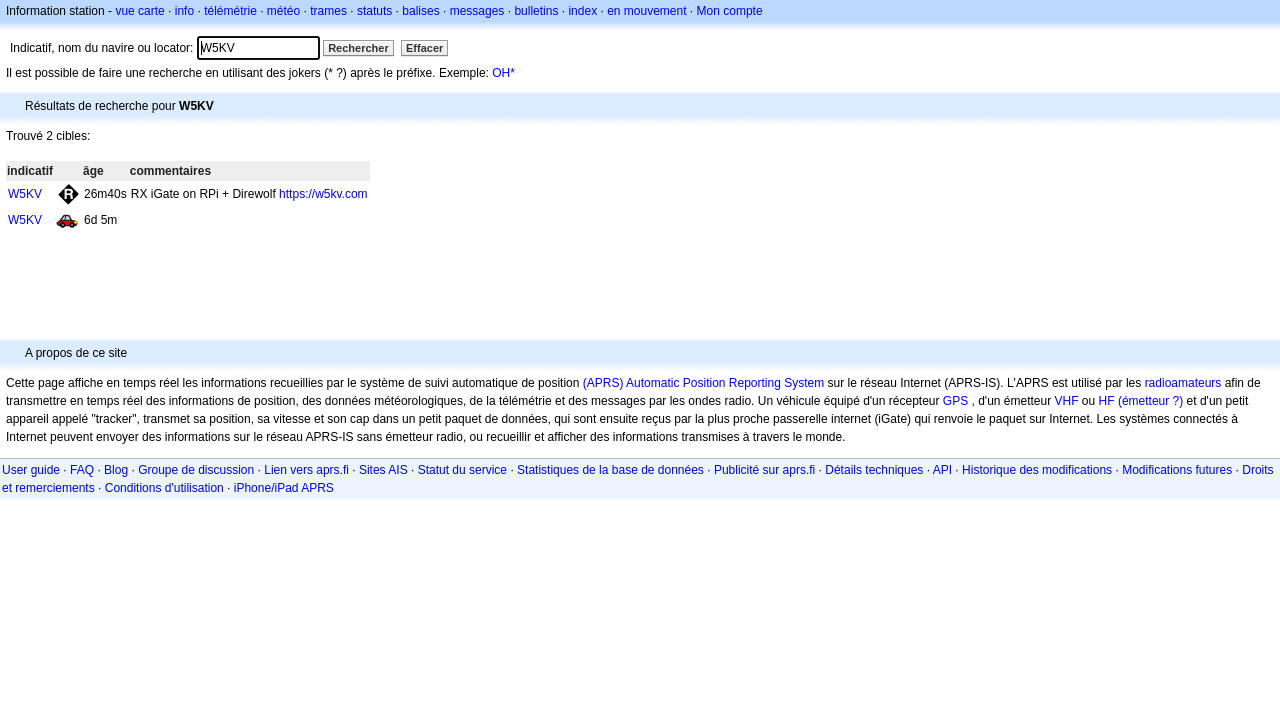  I want to click on Mon compte, so click(730, 11).